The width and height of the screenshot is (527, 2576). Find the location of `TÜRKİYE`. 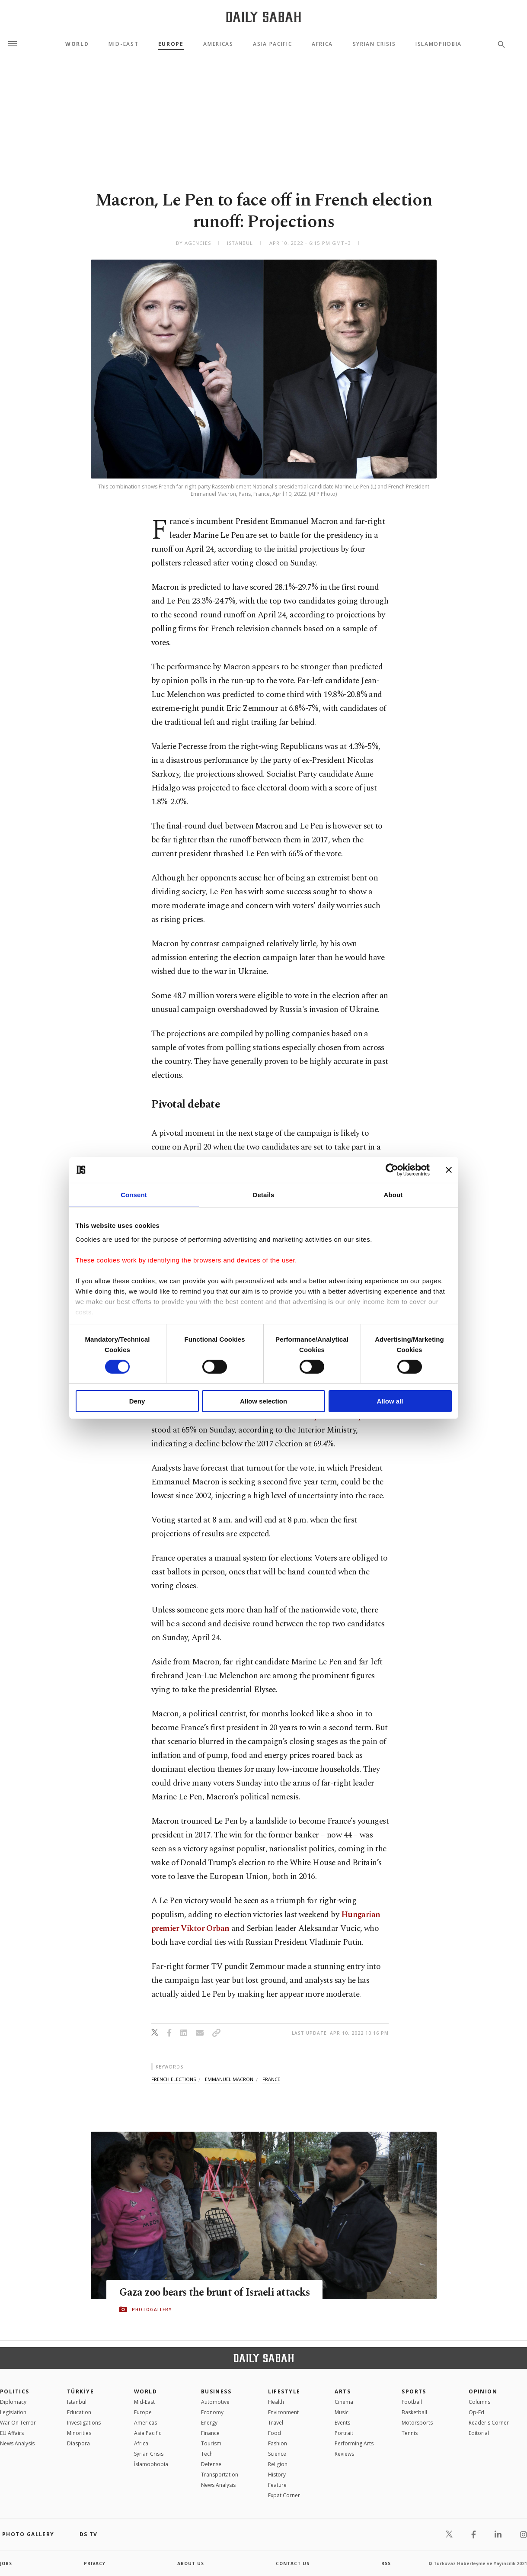

TÜRKİYE is located at coordinates (80, 2391).